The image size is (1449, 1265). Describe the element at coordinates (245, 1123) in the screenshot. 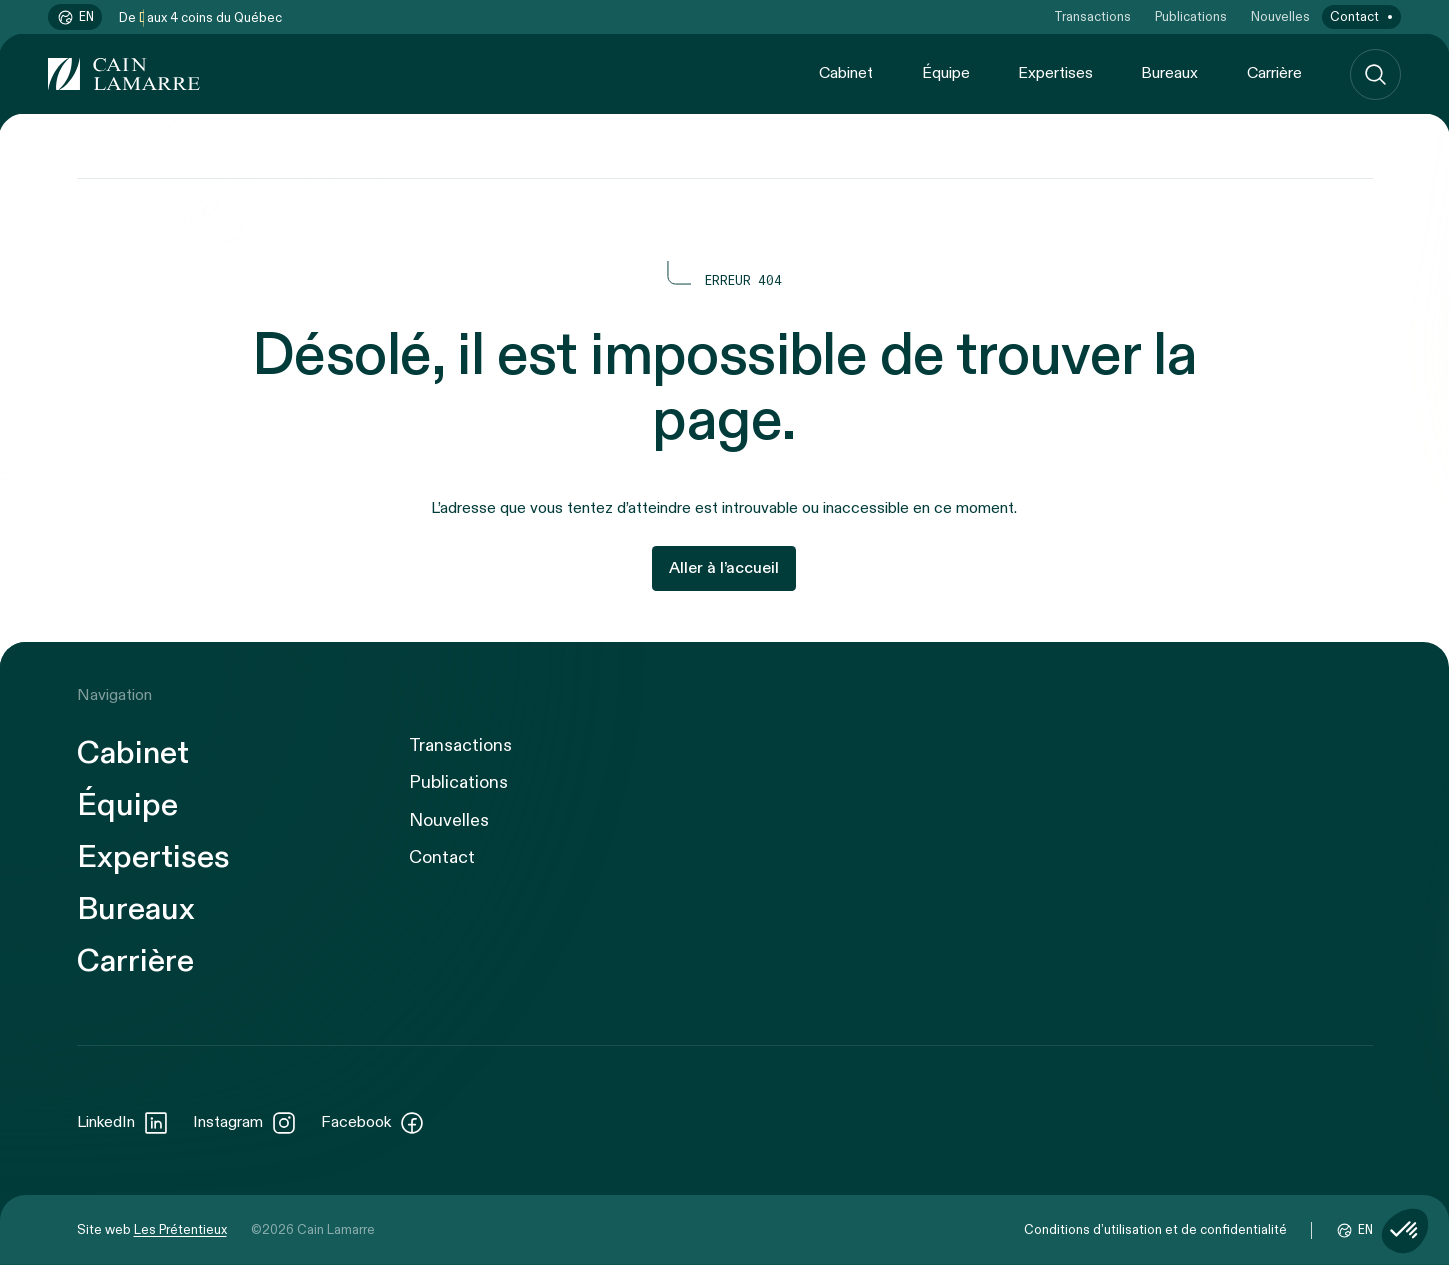

I see `Instagram` at that location.